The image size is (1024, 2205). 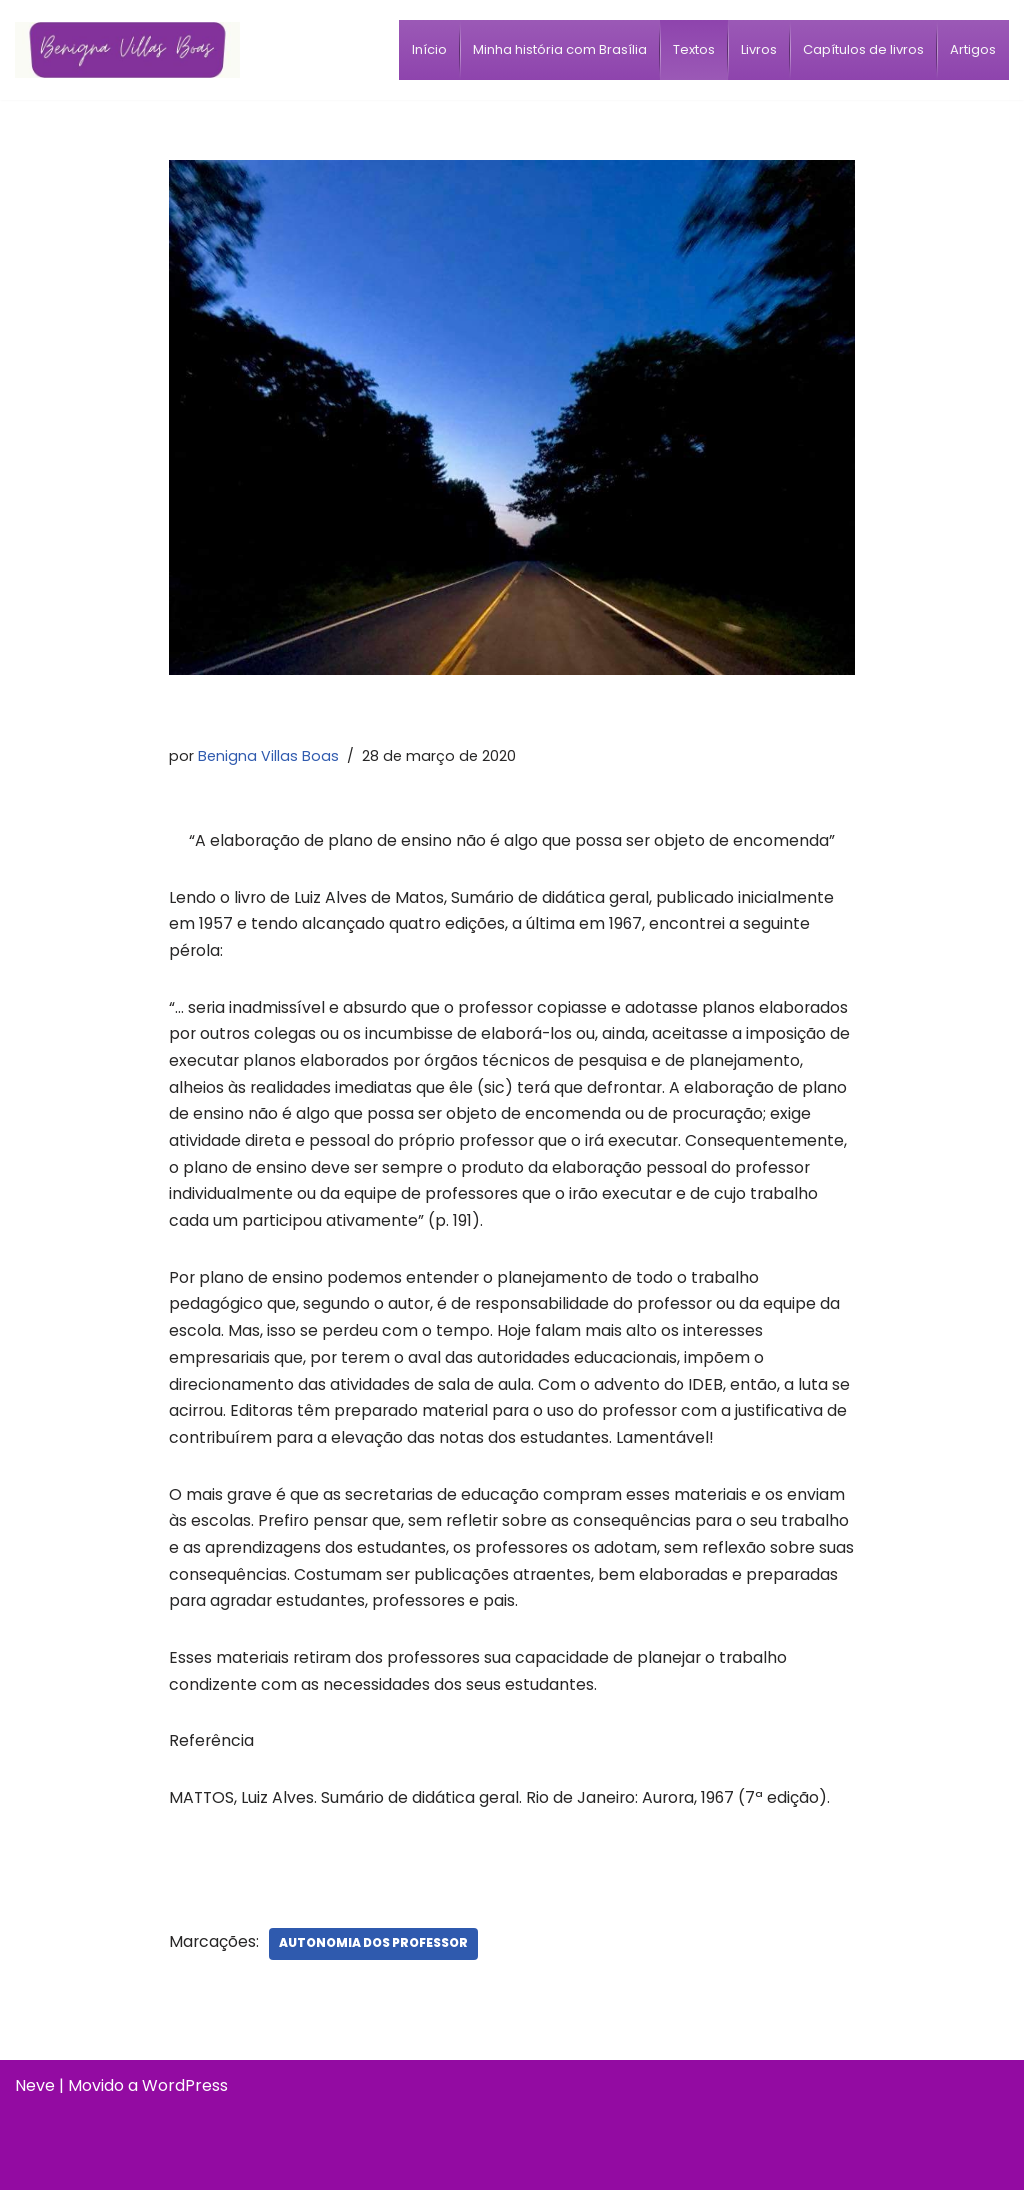 What do you see at coordinates (185, 2100) in the screenshot?
I see `WordPress` at bounding box center [185, 2100].